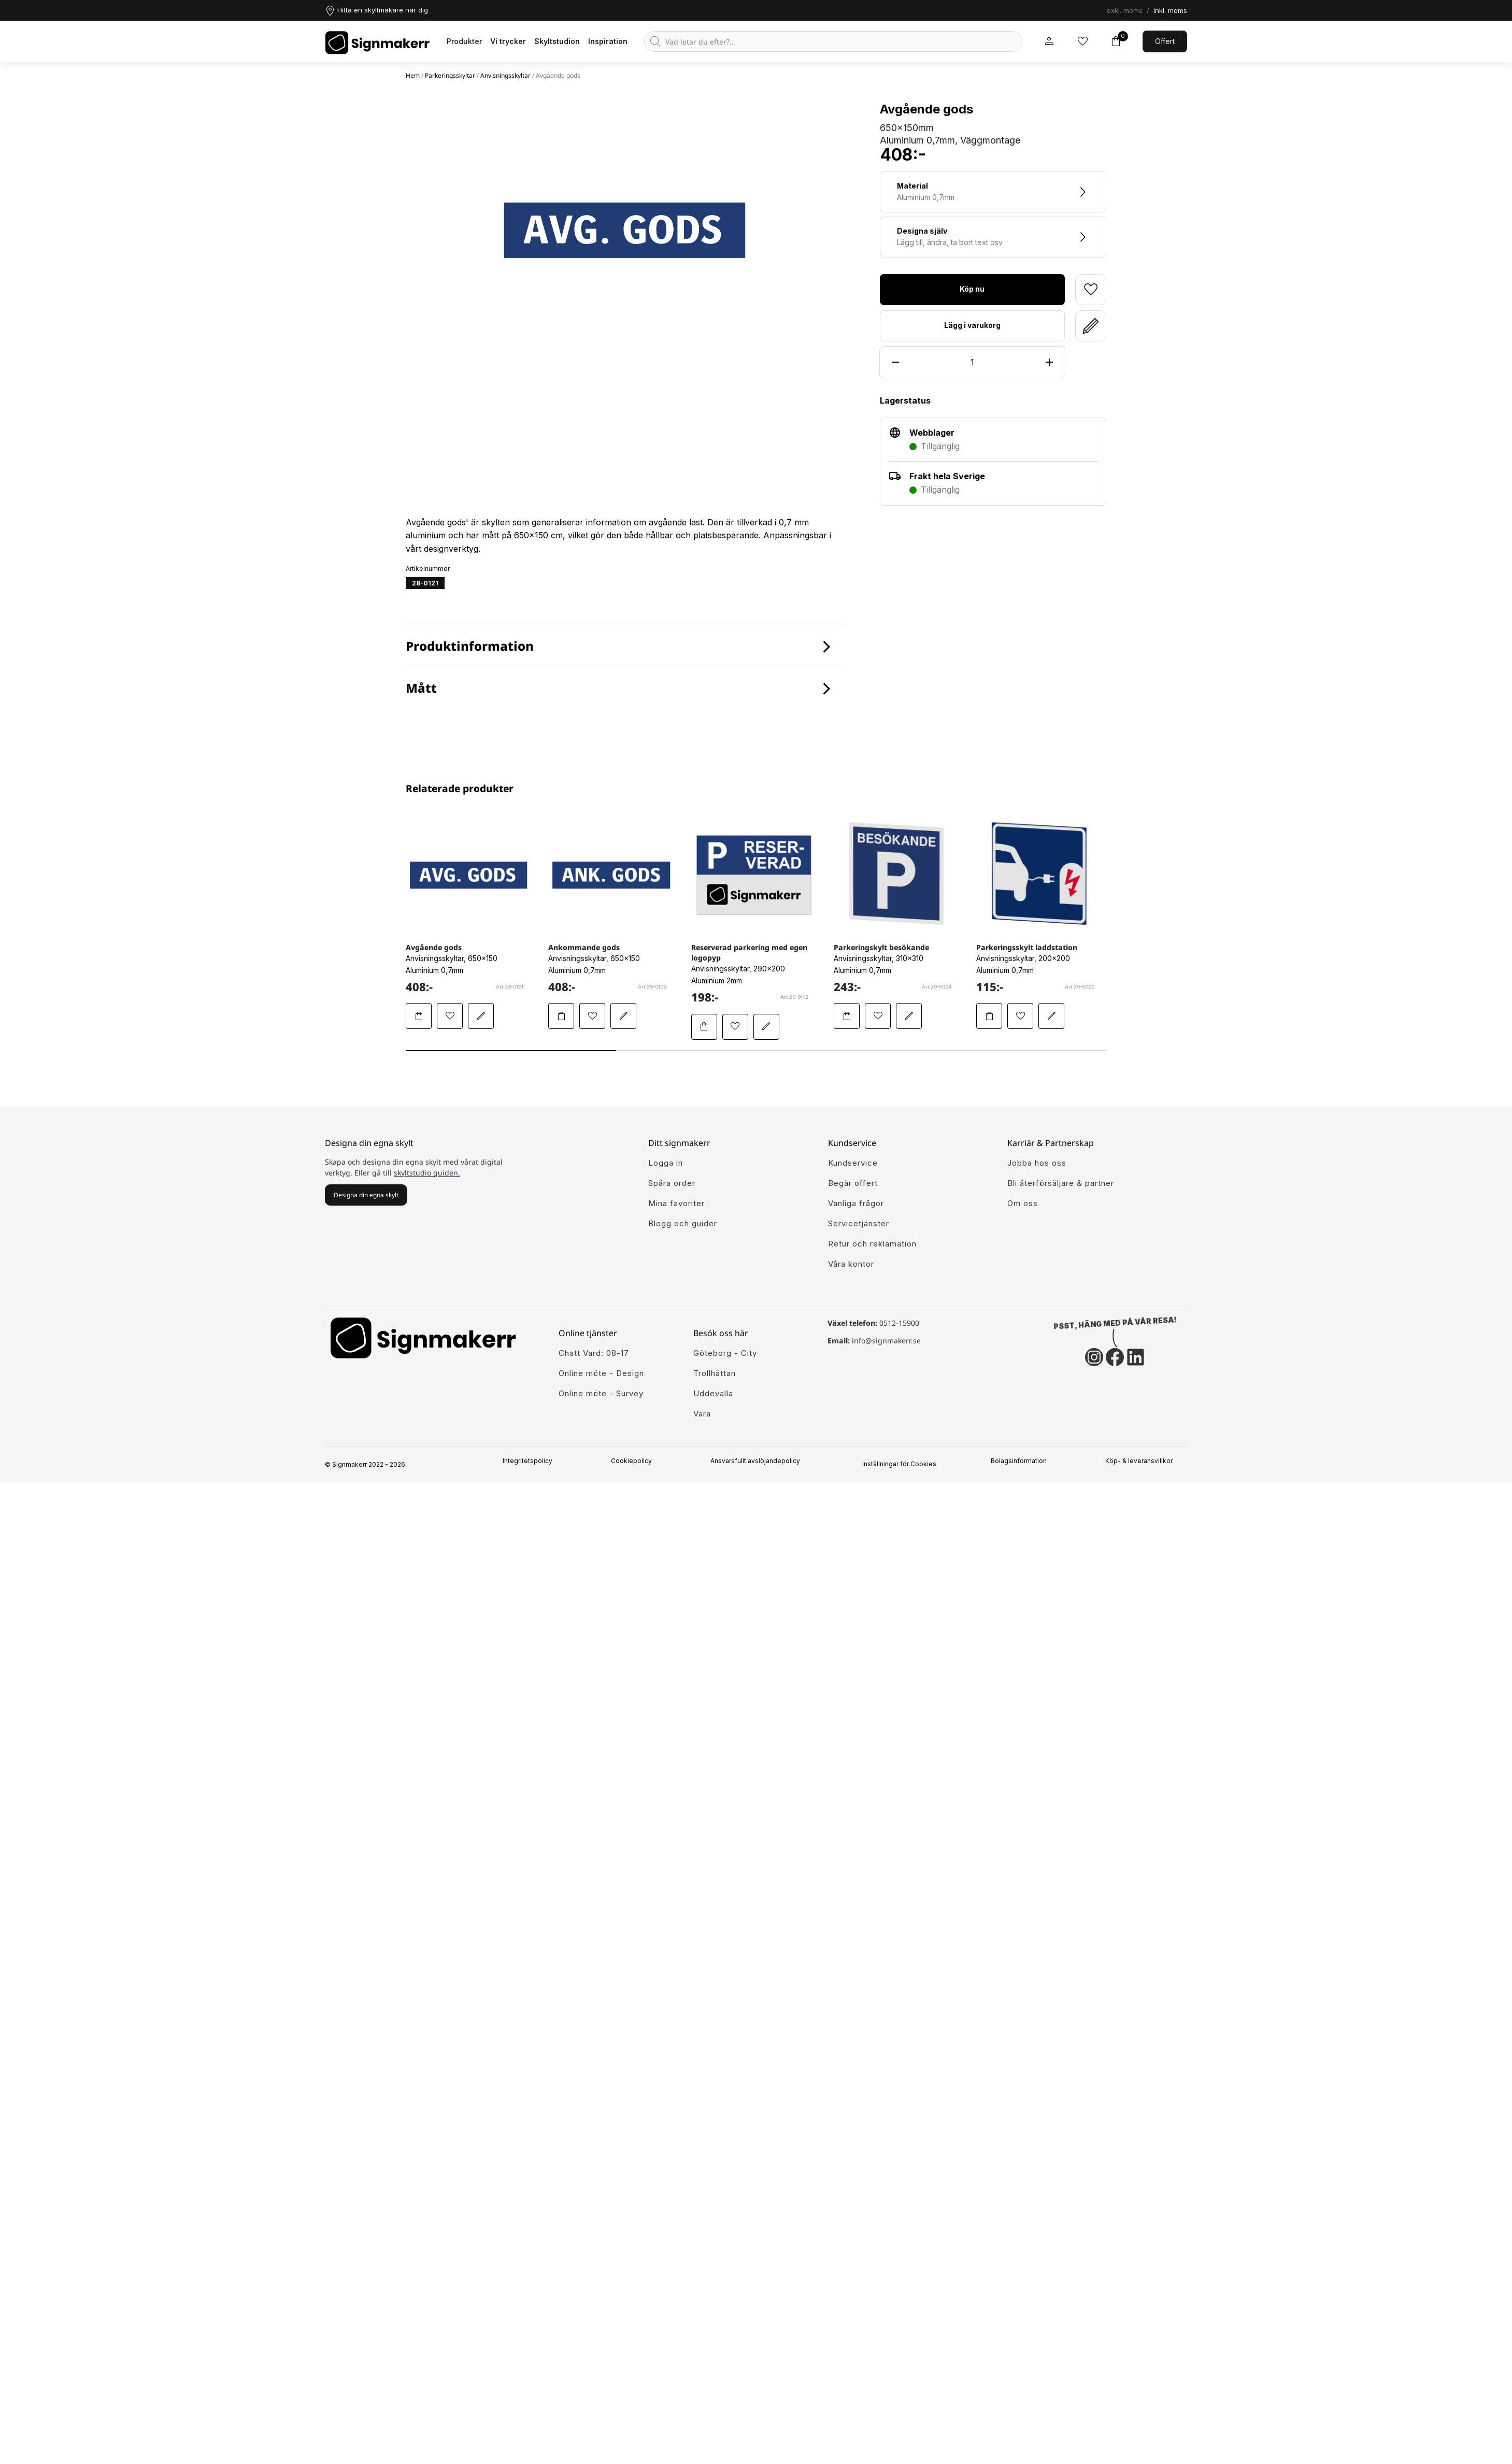 The image size is (1512, 2464). Describe the element at coordinates (561, 1016) in the screenshot. I see `[Lägg Ankommande gods i varukorgen]` at that location.